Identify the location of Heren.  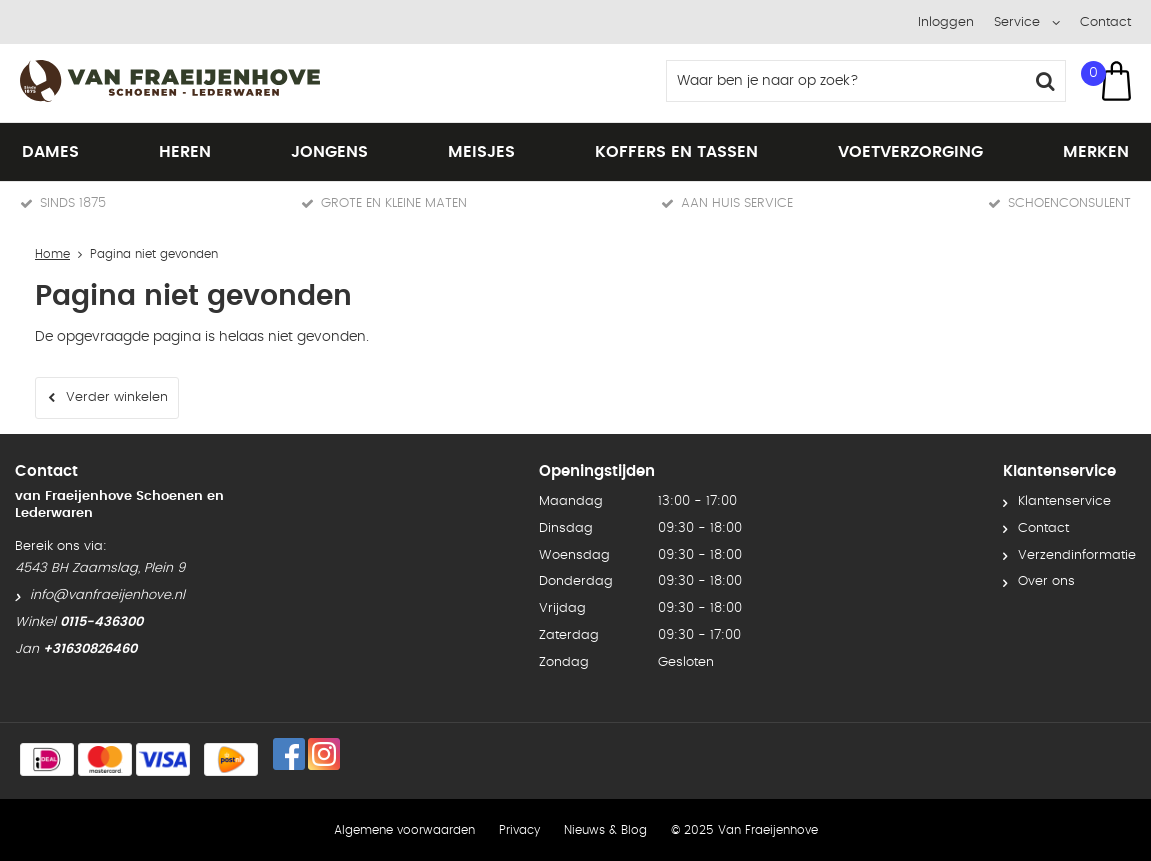
(185, 152).